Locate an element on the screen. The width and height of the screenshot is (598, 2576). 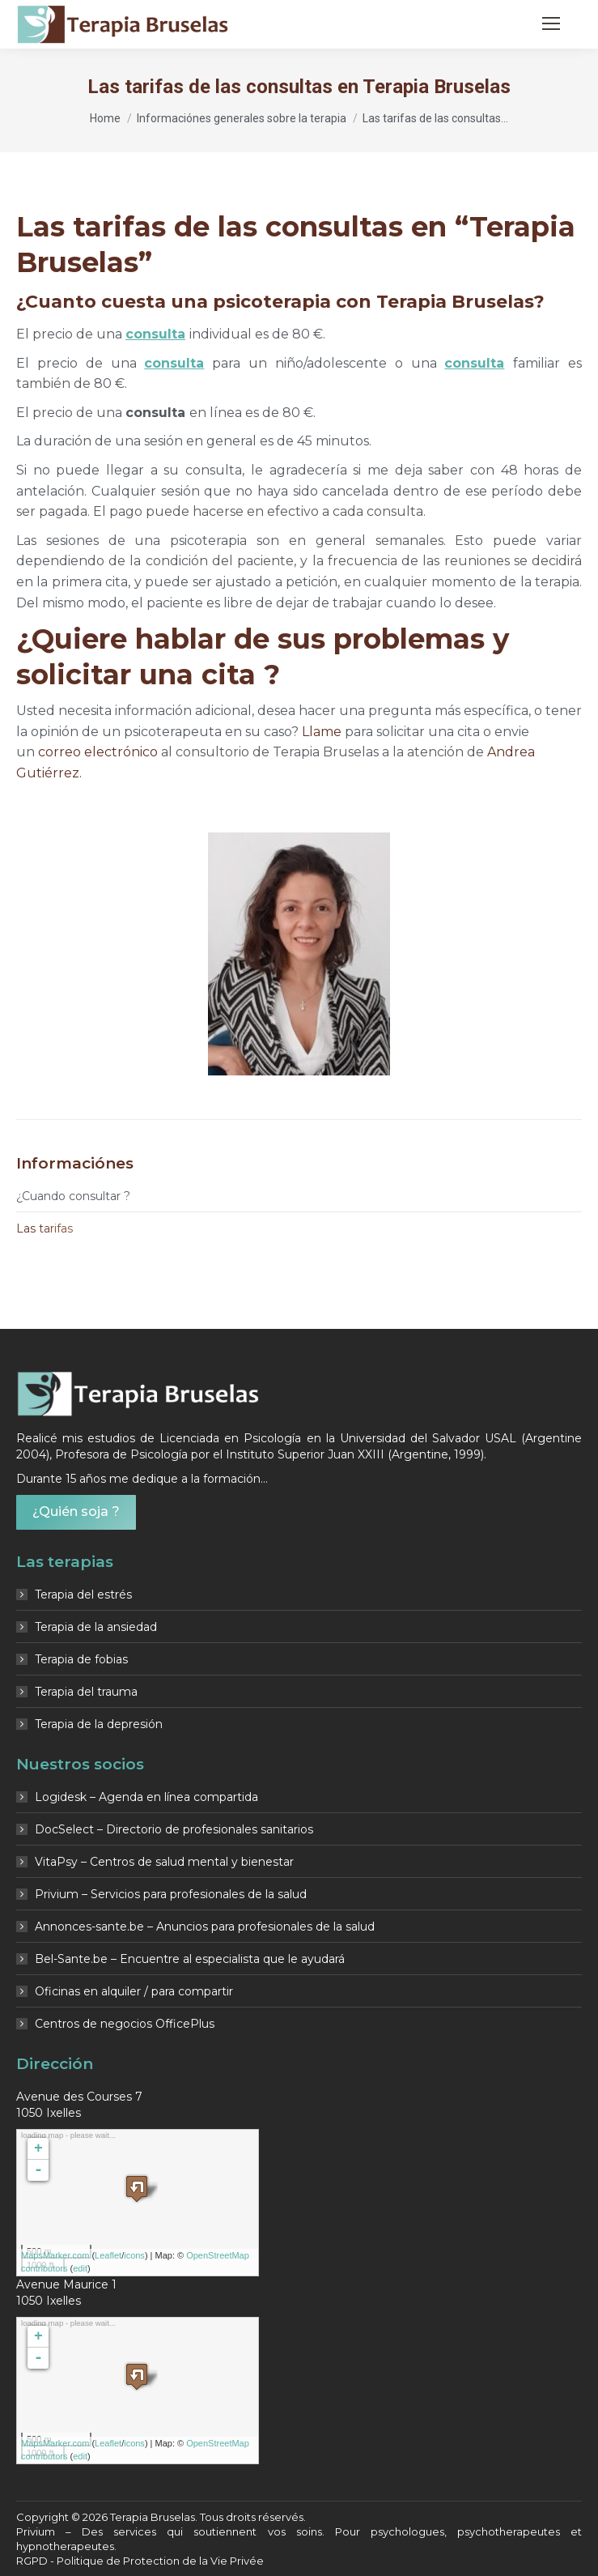
correo electrónico is located at coordinates (98, 752).